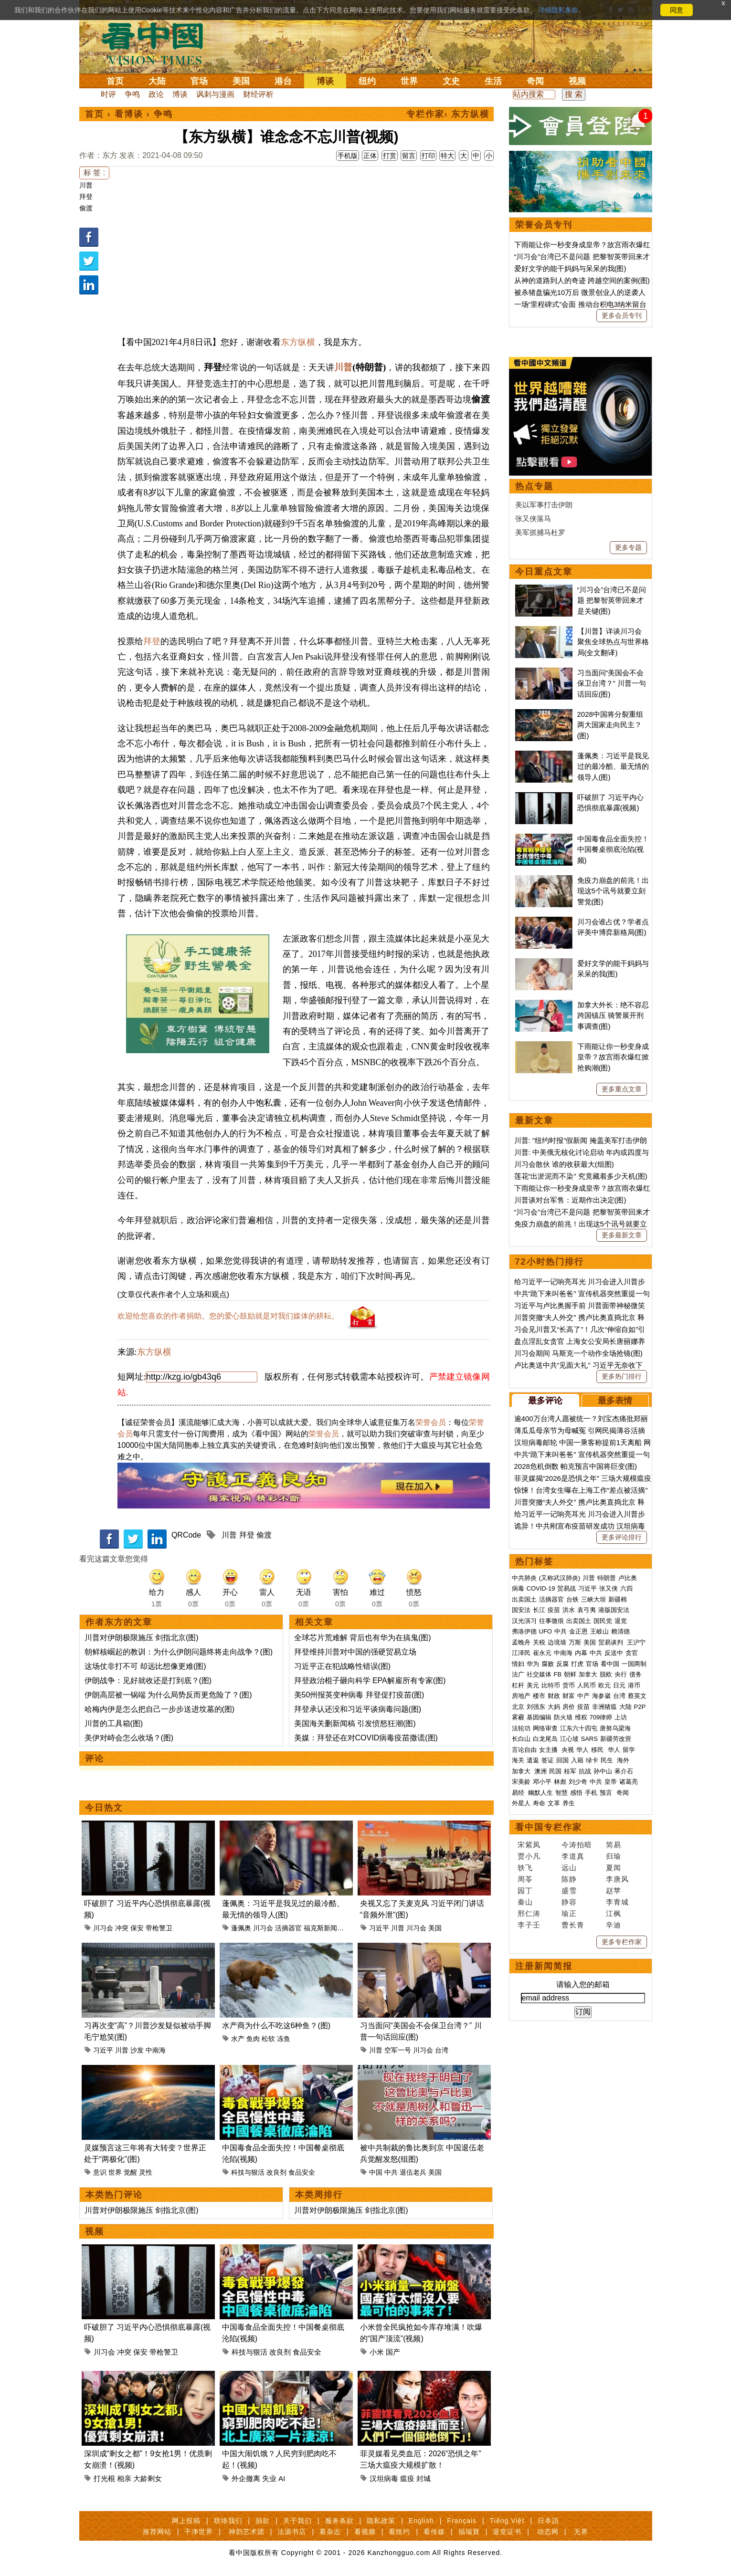  I want to click on 觉醒, so click(130, 2172).